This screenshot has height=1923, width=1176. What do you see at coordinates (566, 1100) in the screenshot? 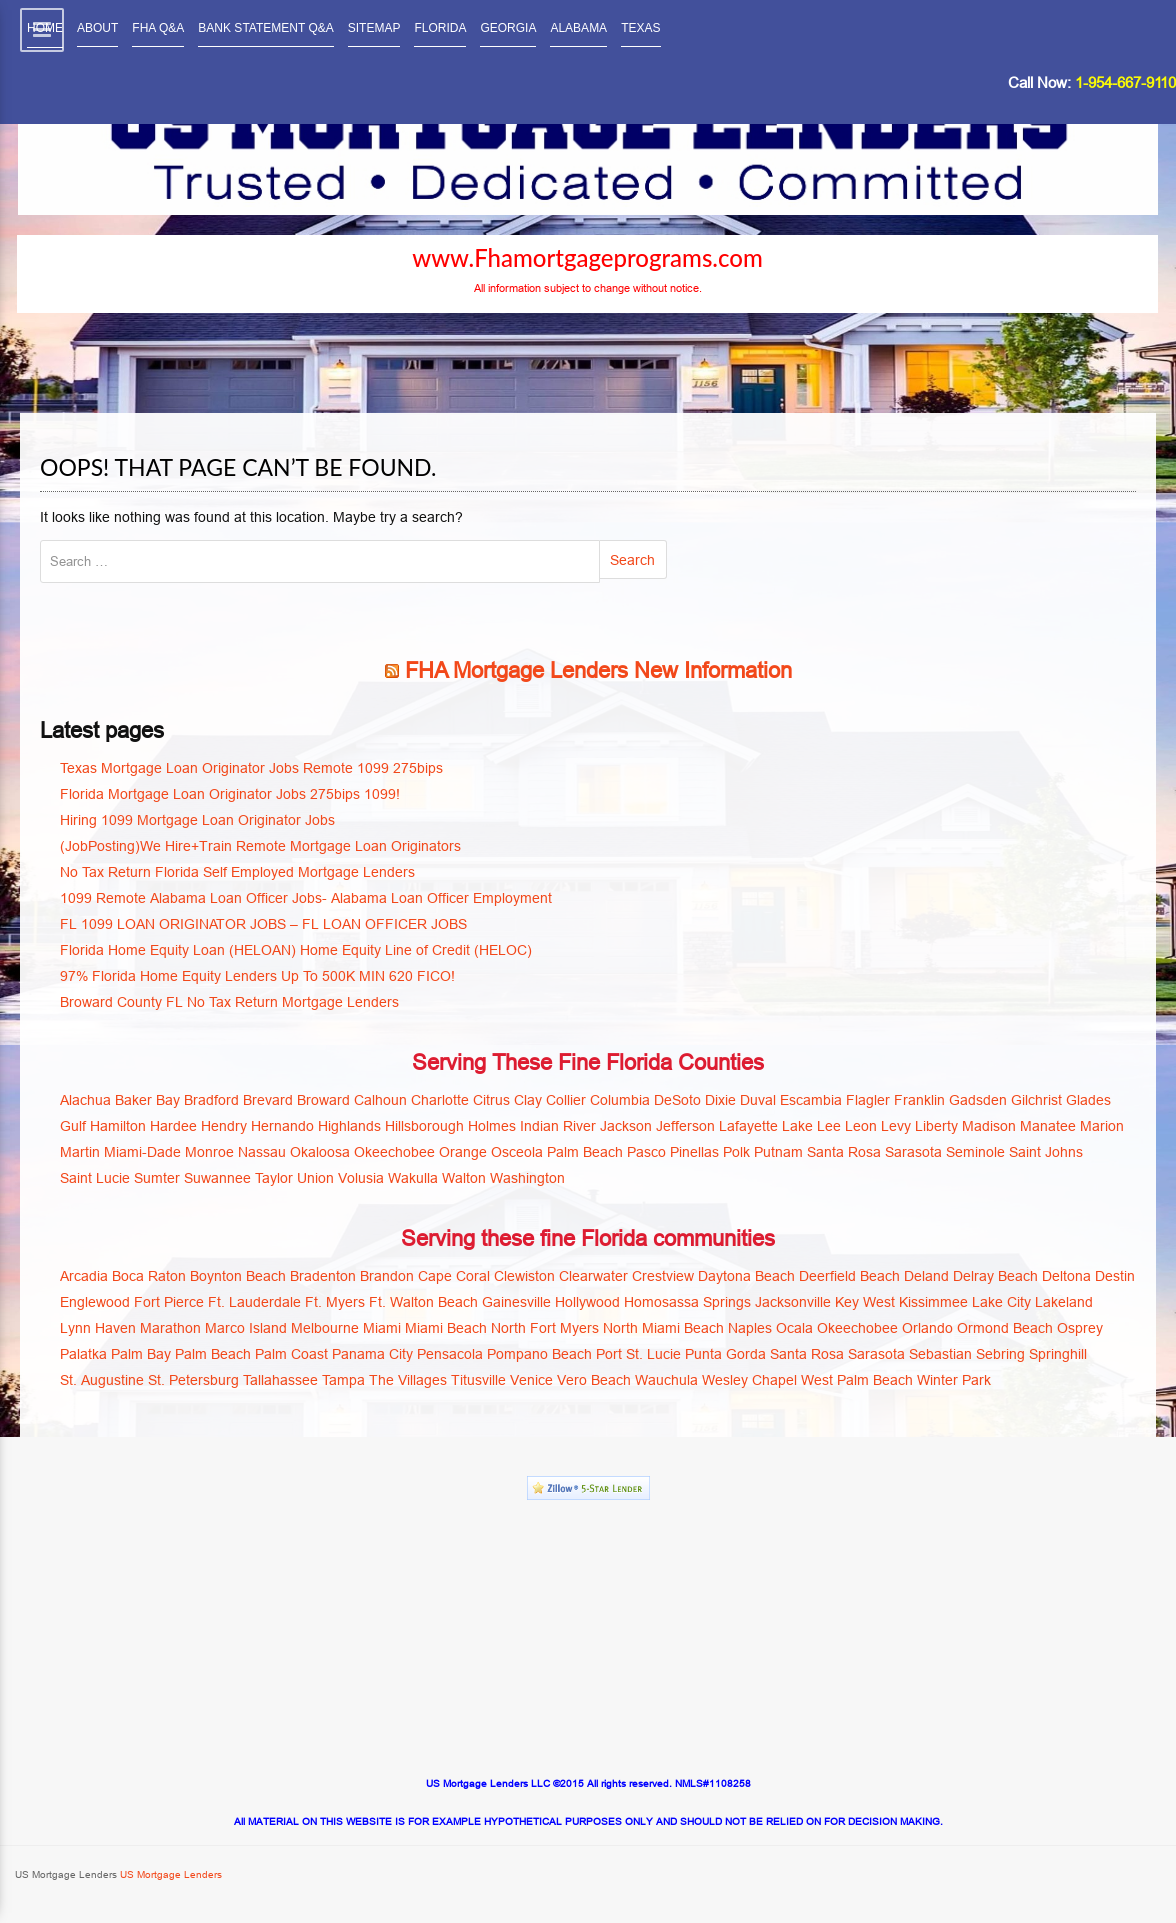
I see `Collier` at bounding box center [566, 1100].